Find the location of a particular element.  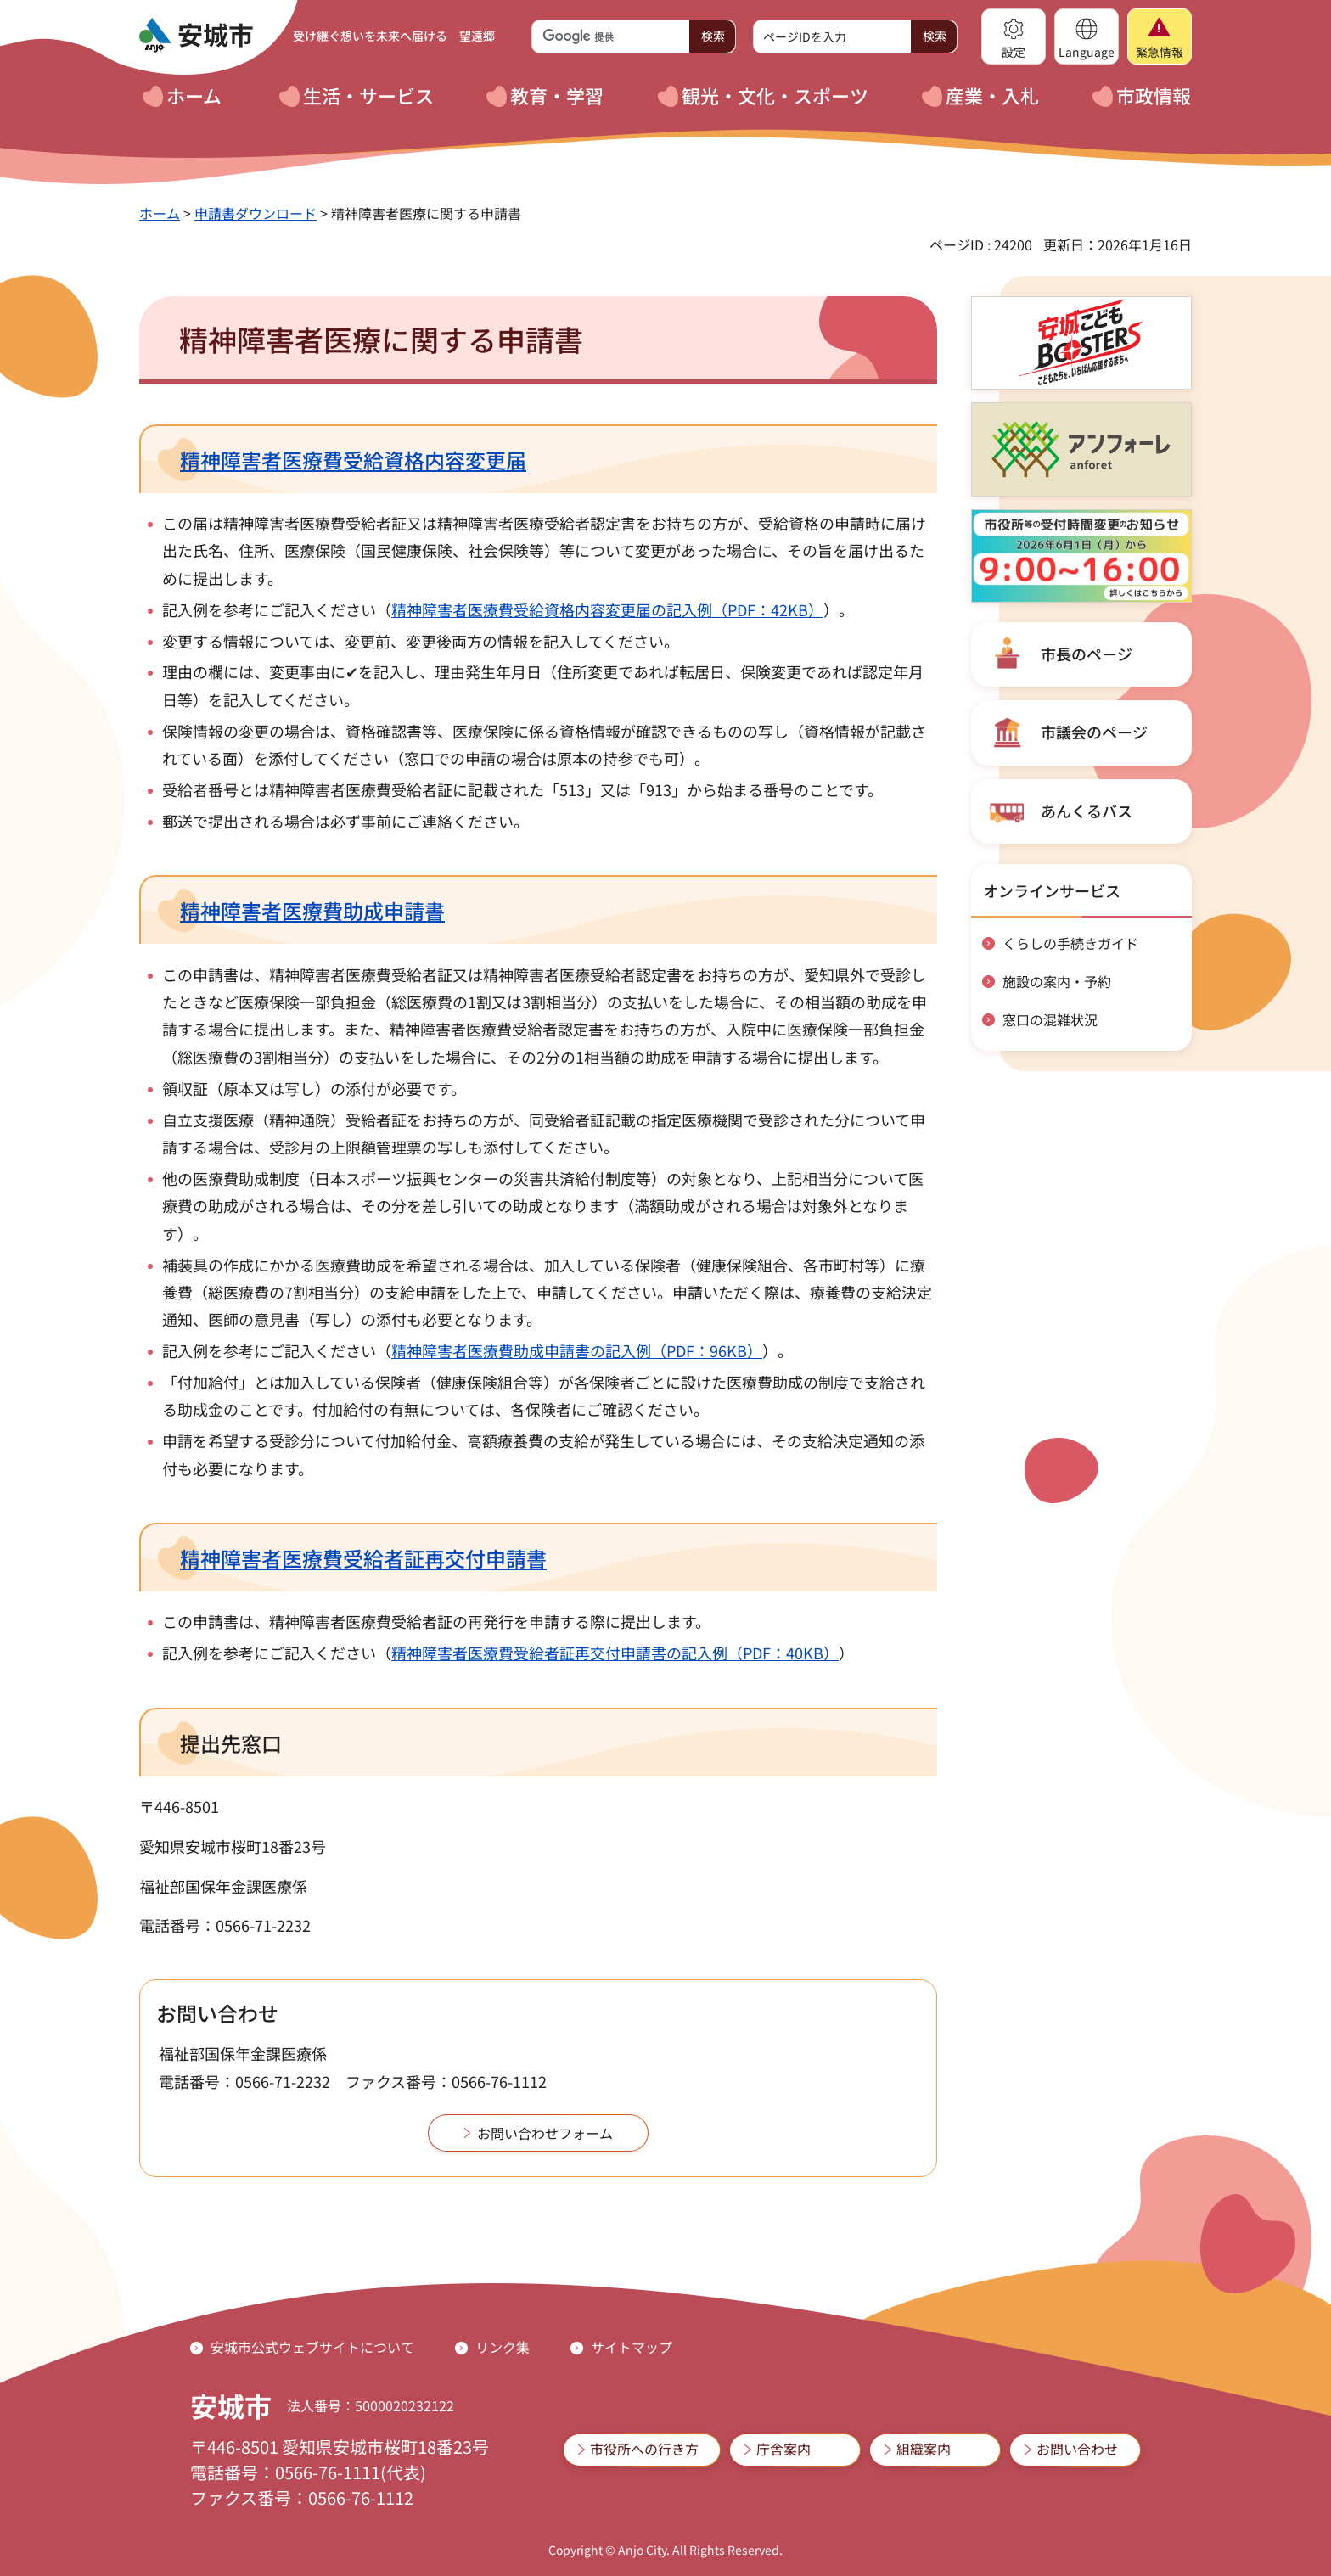

申請書ダウンロード is located at coordinates (255, 213).